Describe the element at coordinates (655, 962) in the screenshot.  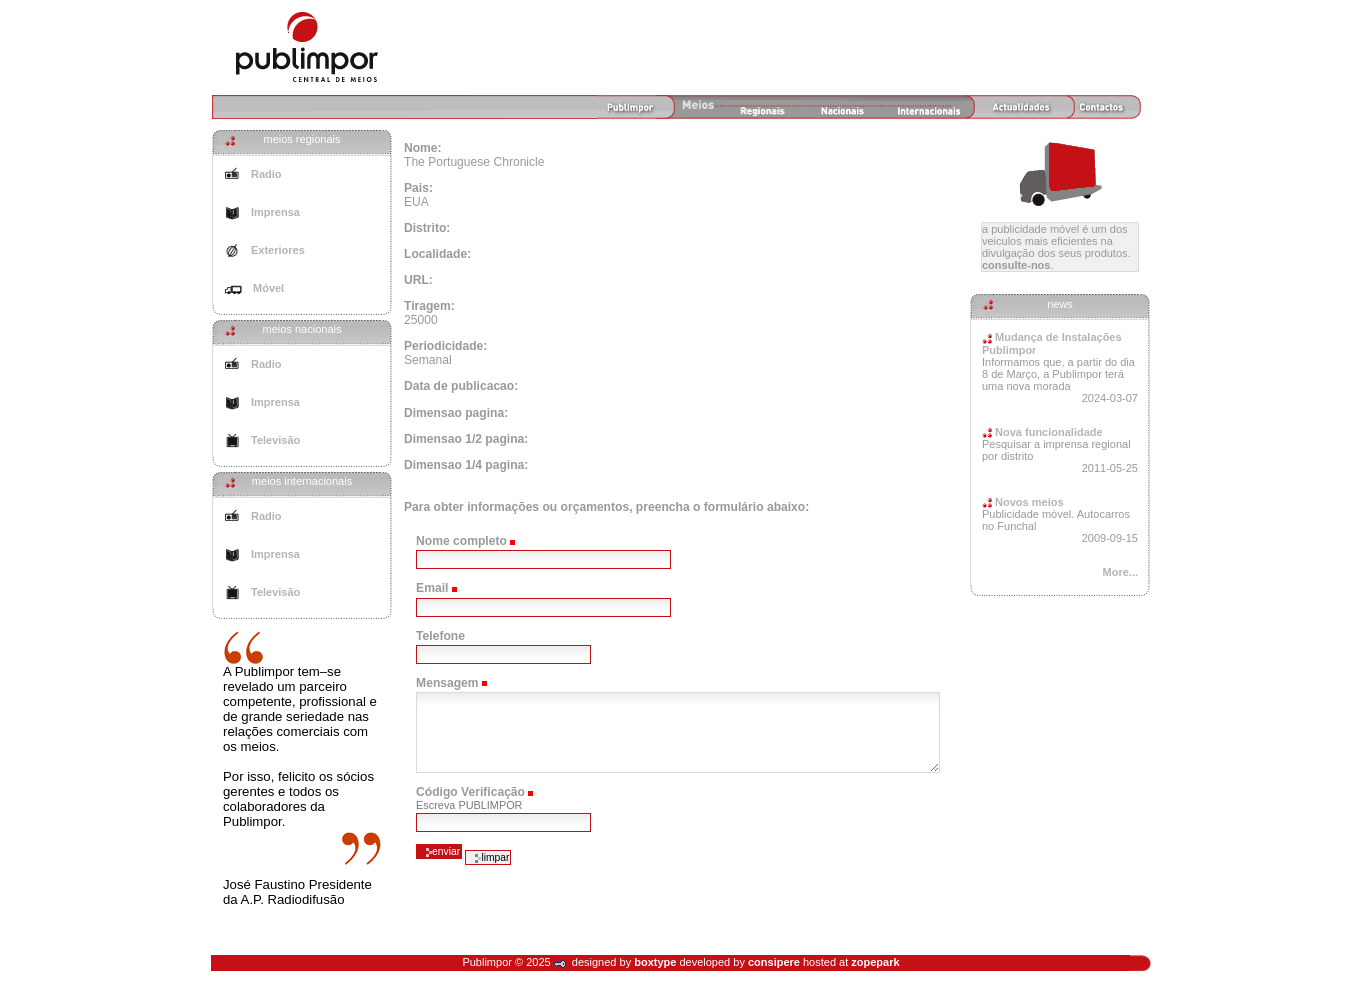
I see `boxtype` at that location.